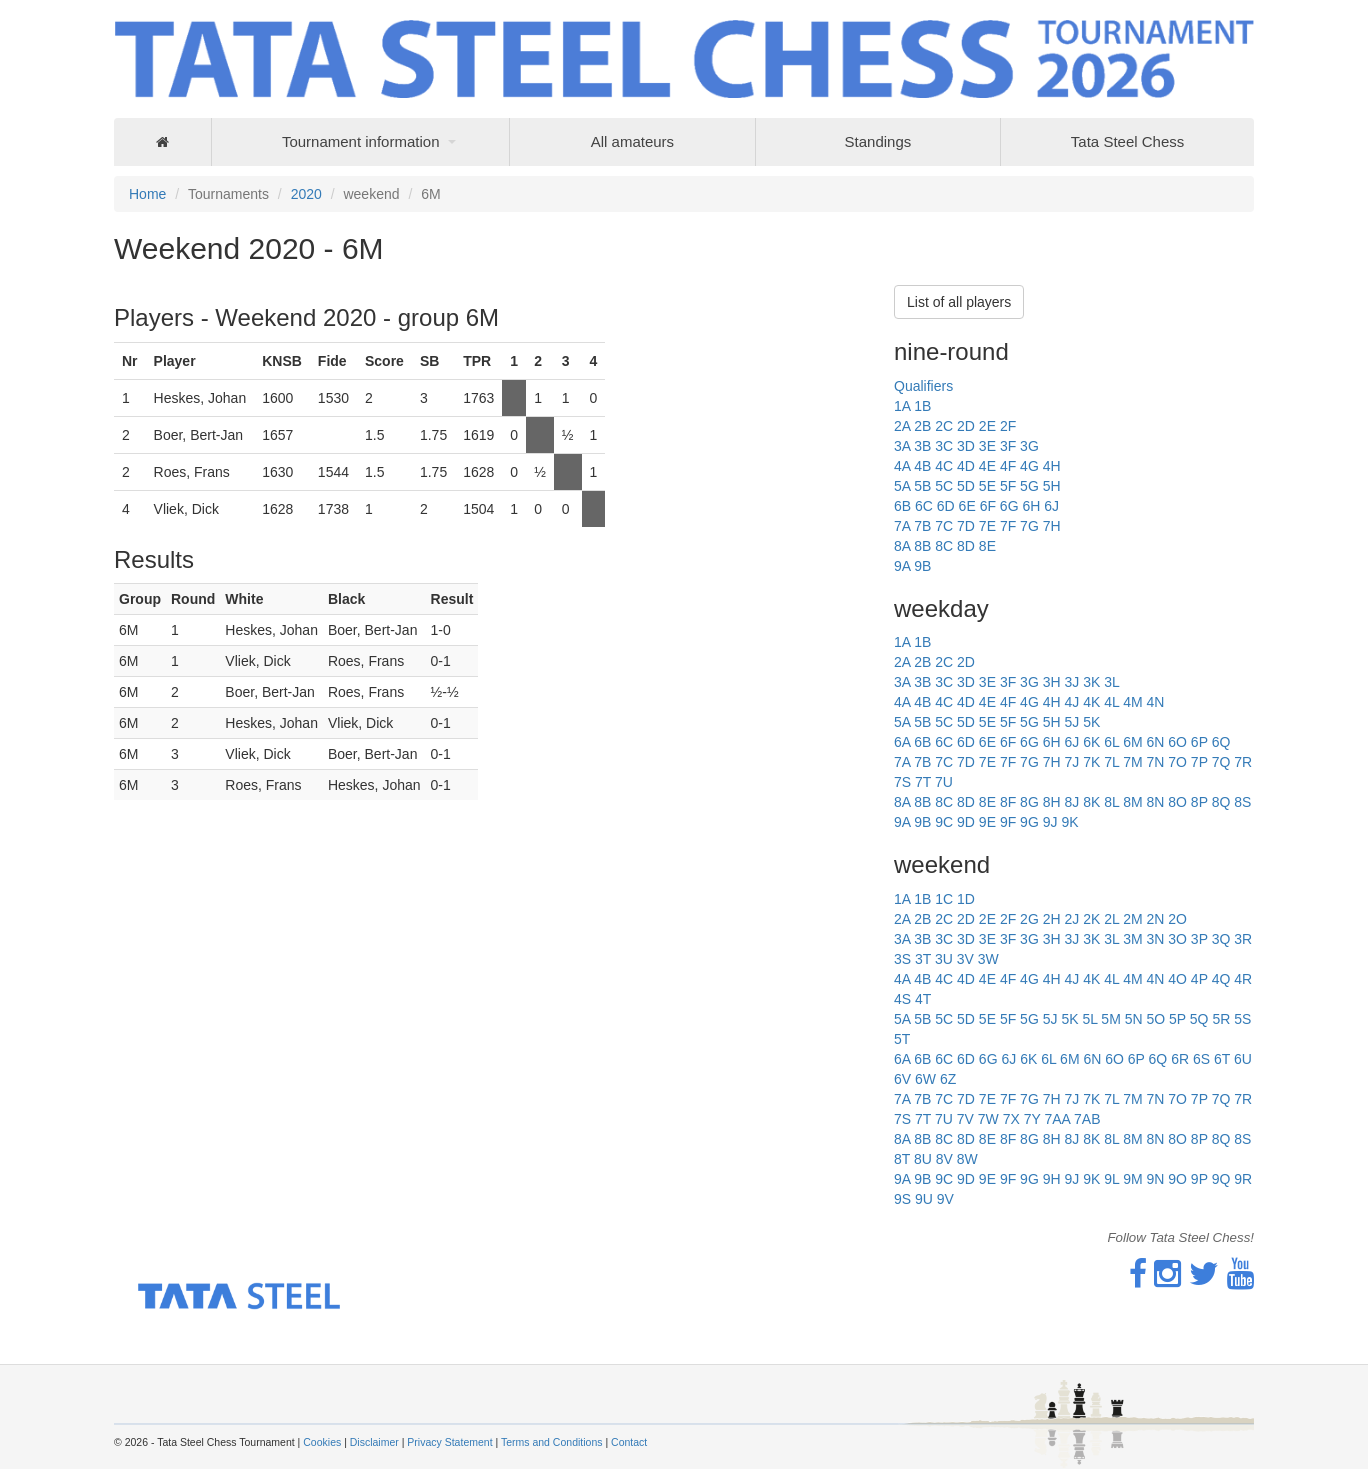  What do you see at coordinates (944, 426) in the screenshot?
I see `2C` at bounding box center [944, 426].